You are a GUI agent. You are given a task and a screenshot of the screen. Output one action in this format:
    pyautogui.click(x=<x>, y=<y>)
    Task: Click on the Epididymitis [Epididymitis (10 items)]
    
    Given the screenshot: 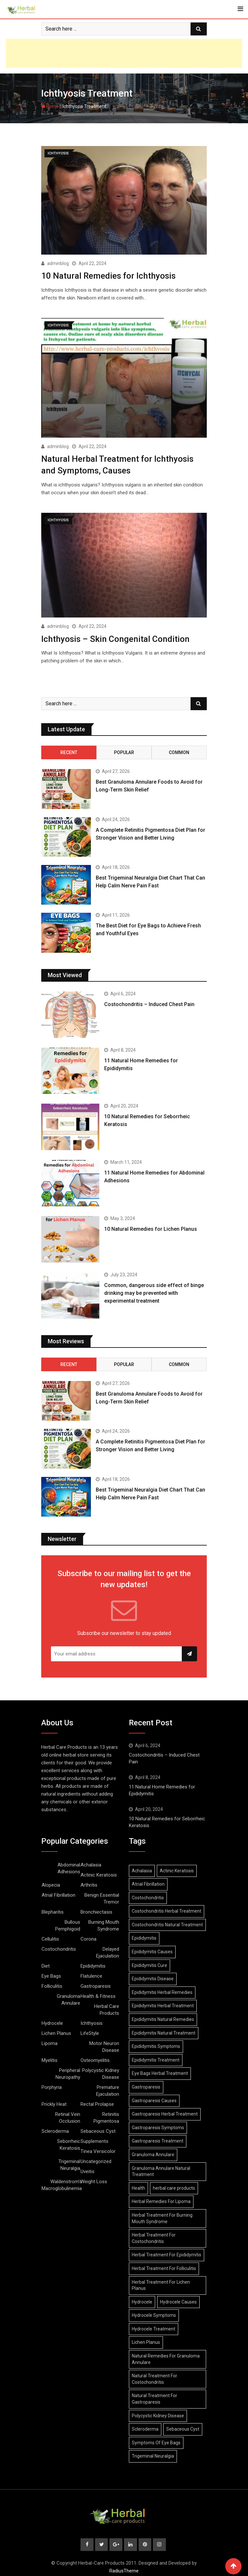 What is the action you would take?
    pyautogui.click(x=144, y=1936)
    